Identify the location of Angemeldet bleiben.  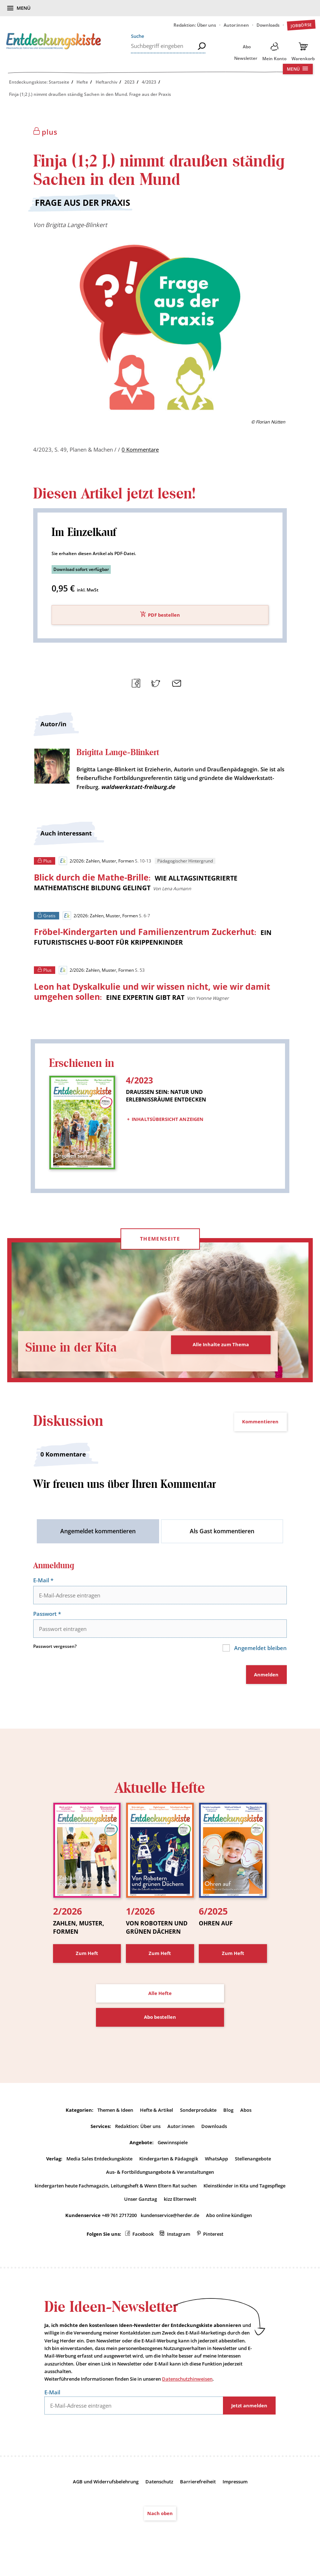
(259, 1654).